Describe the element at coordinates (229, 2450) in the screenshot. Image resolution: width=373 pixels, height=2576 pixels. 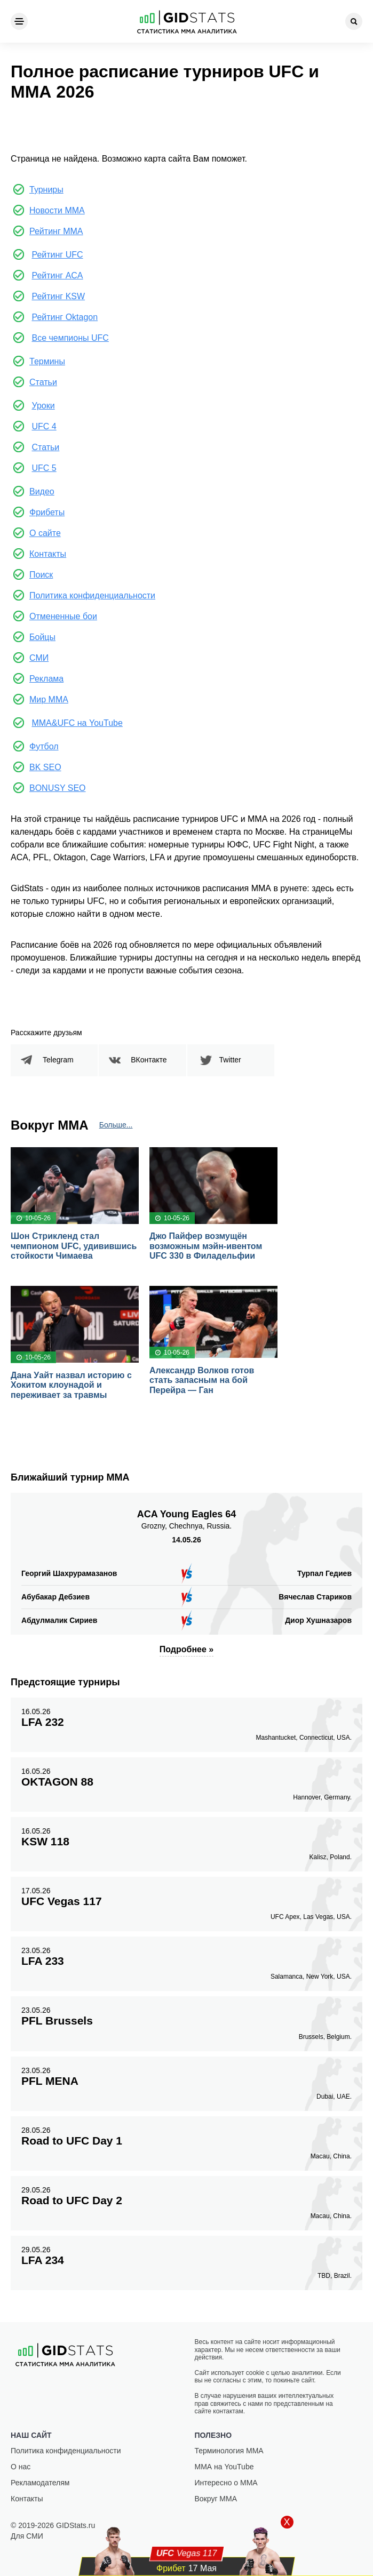
I see `Терминология ММА` at that location.